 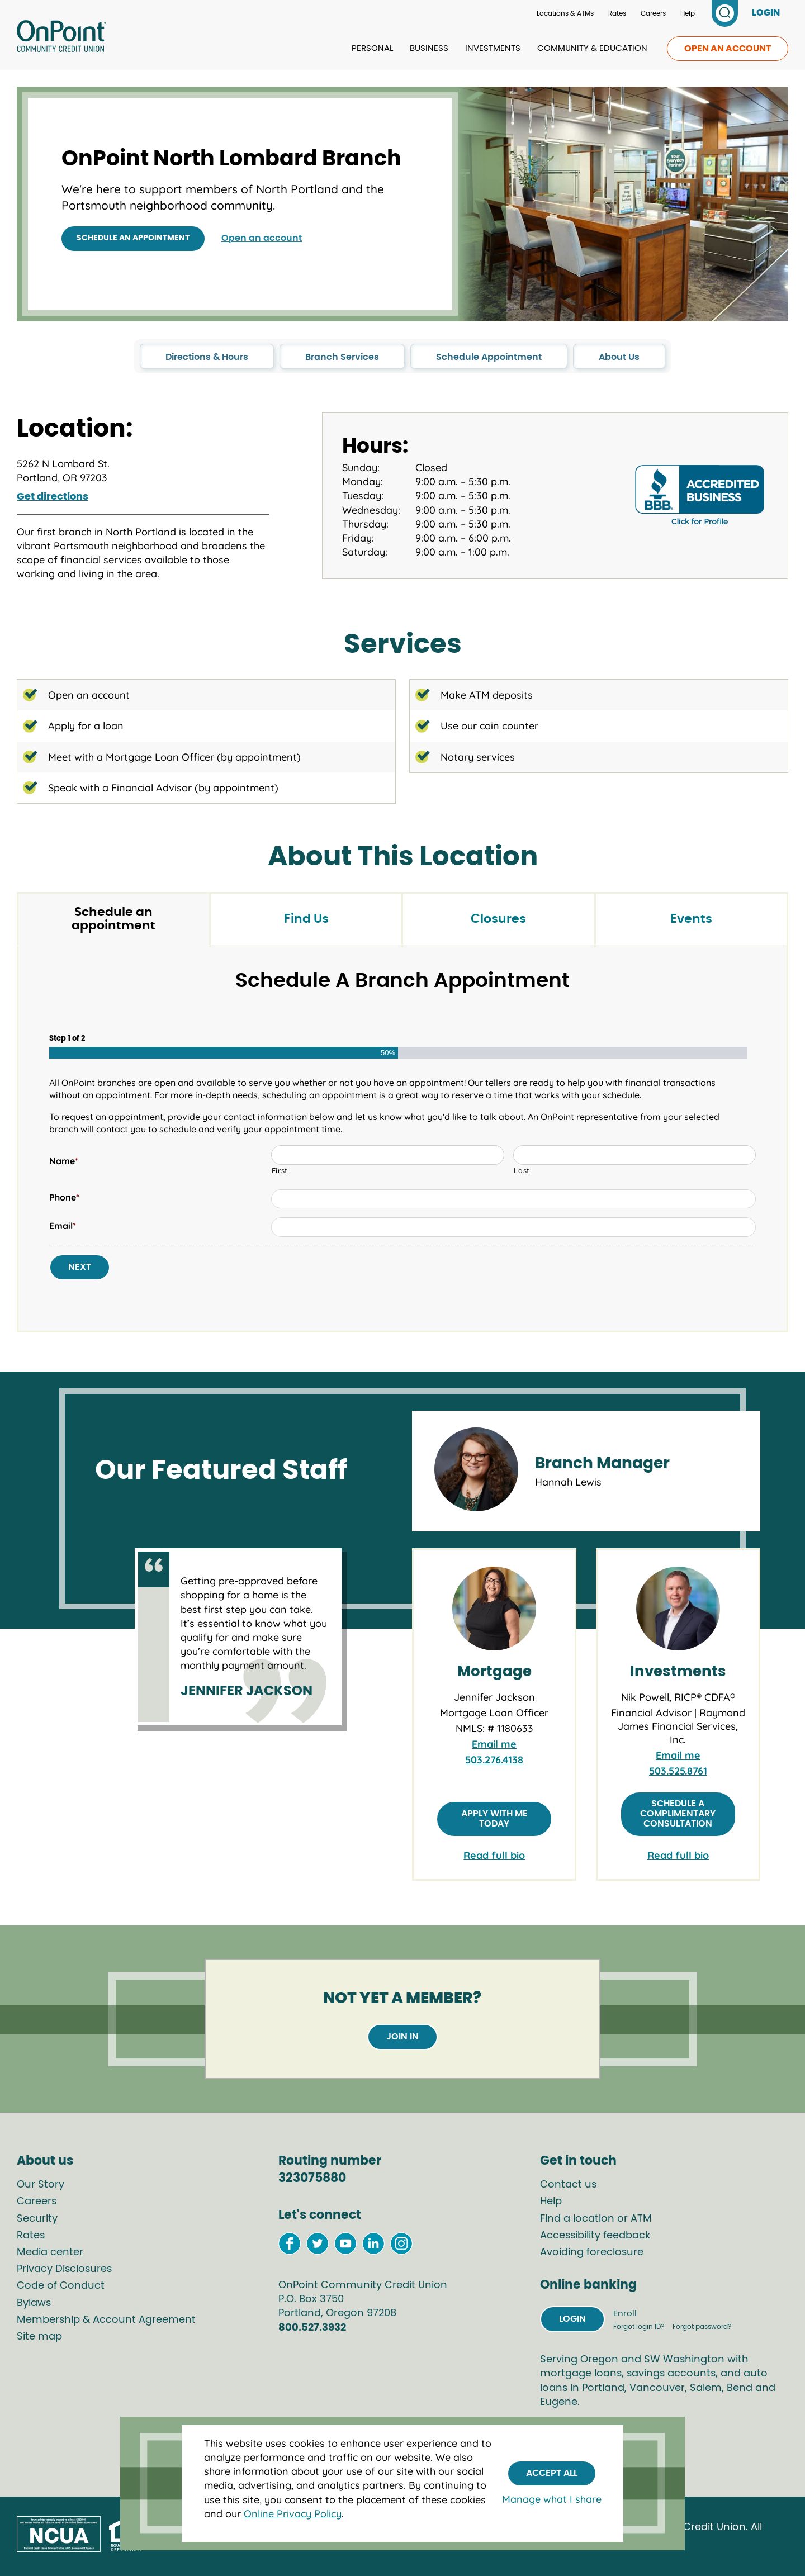 I want to click on Avoiding foreclosure, so click(x=591, y=2252).